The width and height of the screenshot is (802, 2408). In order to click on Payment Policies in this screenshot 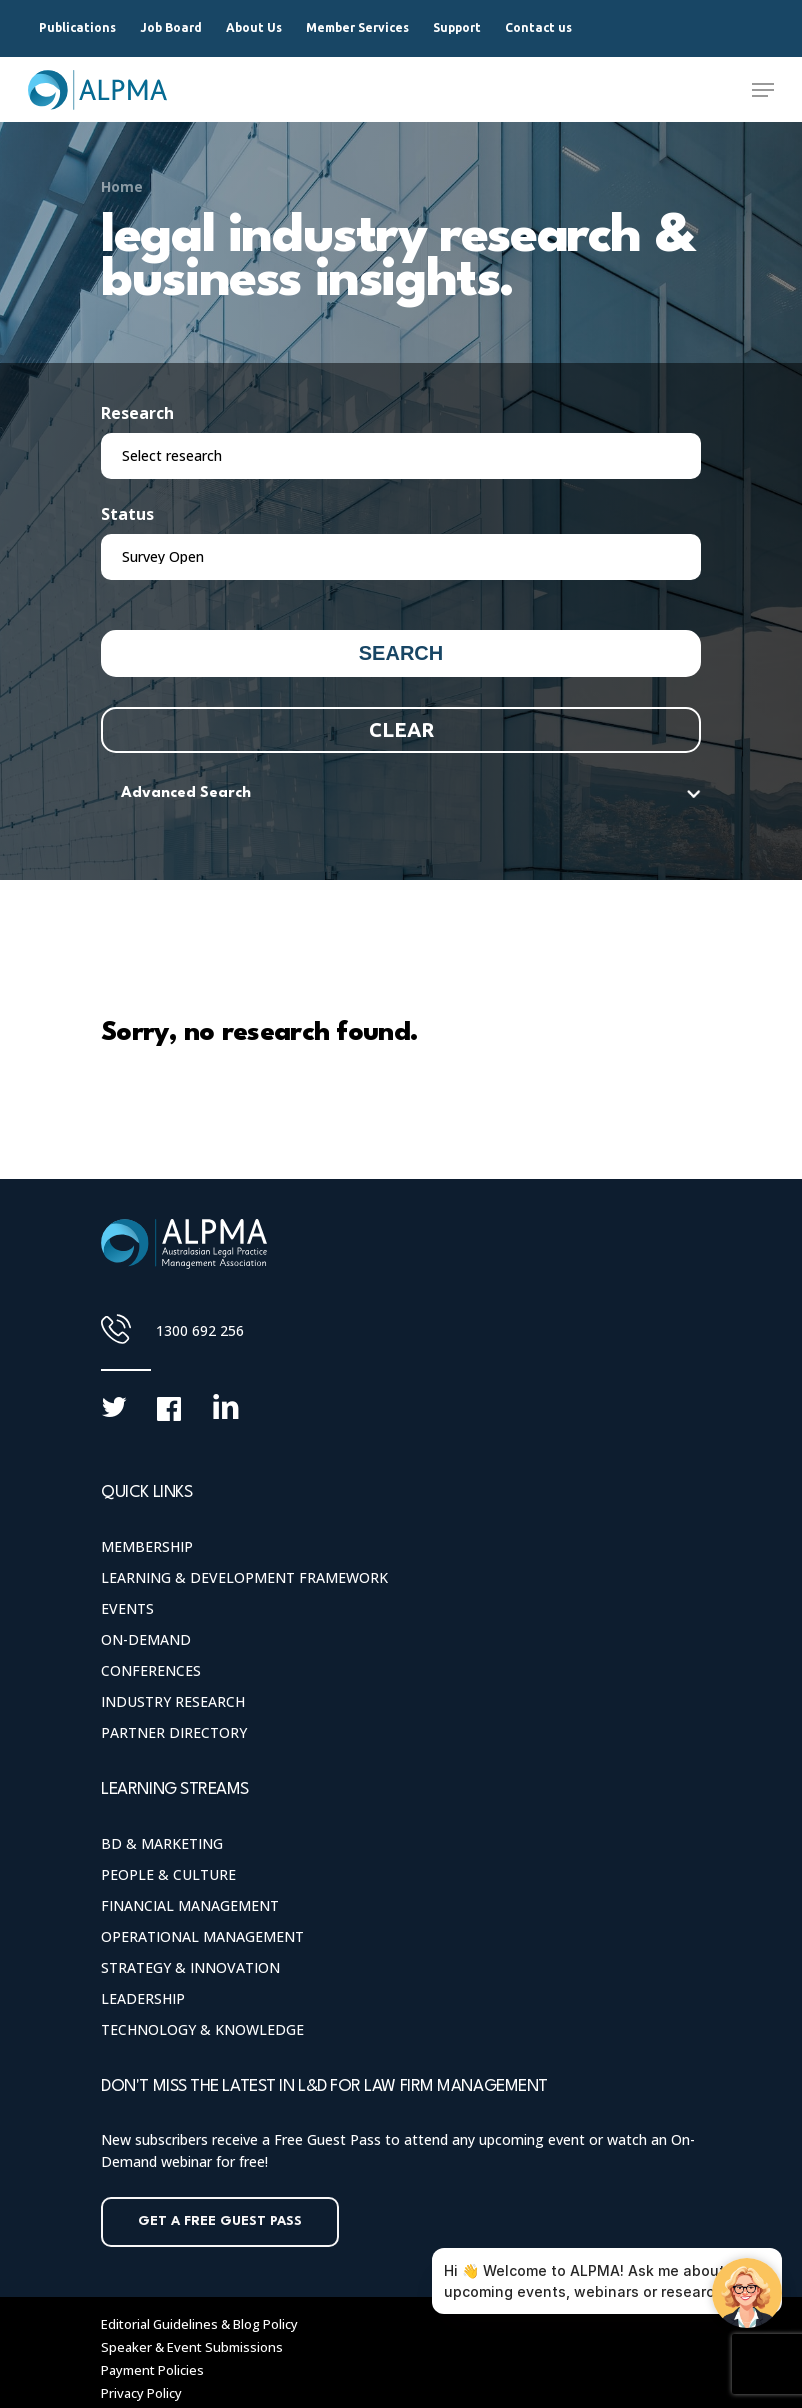, I will do `click(152, 2370)`.